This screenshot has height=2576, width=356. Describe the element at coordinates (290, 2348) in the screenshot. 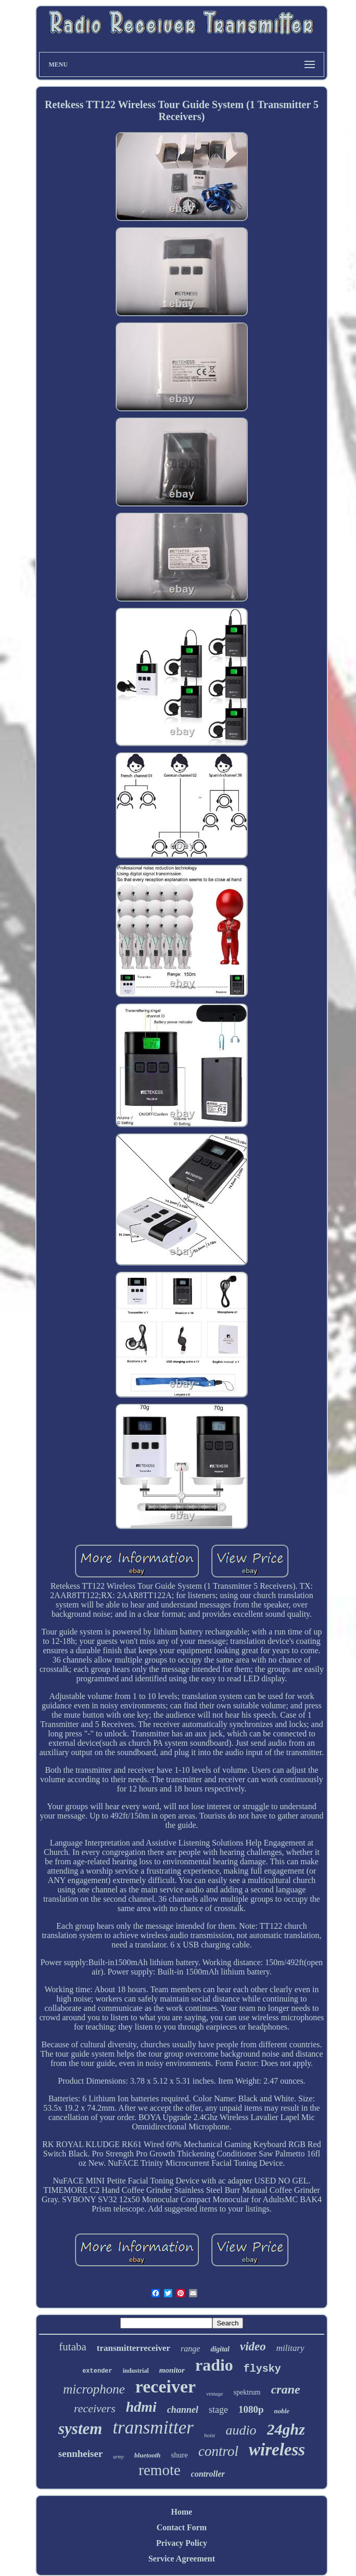

I see `military` at that location.